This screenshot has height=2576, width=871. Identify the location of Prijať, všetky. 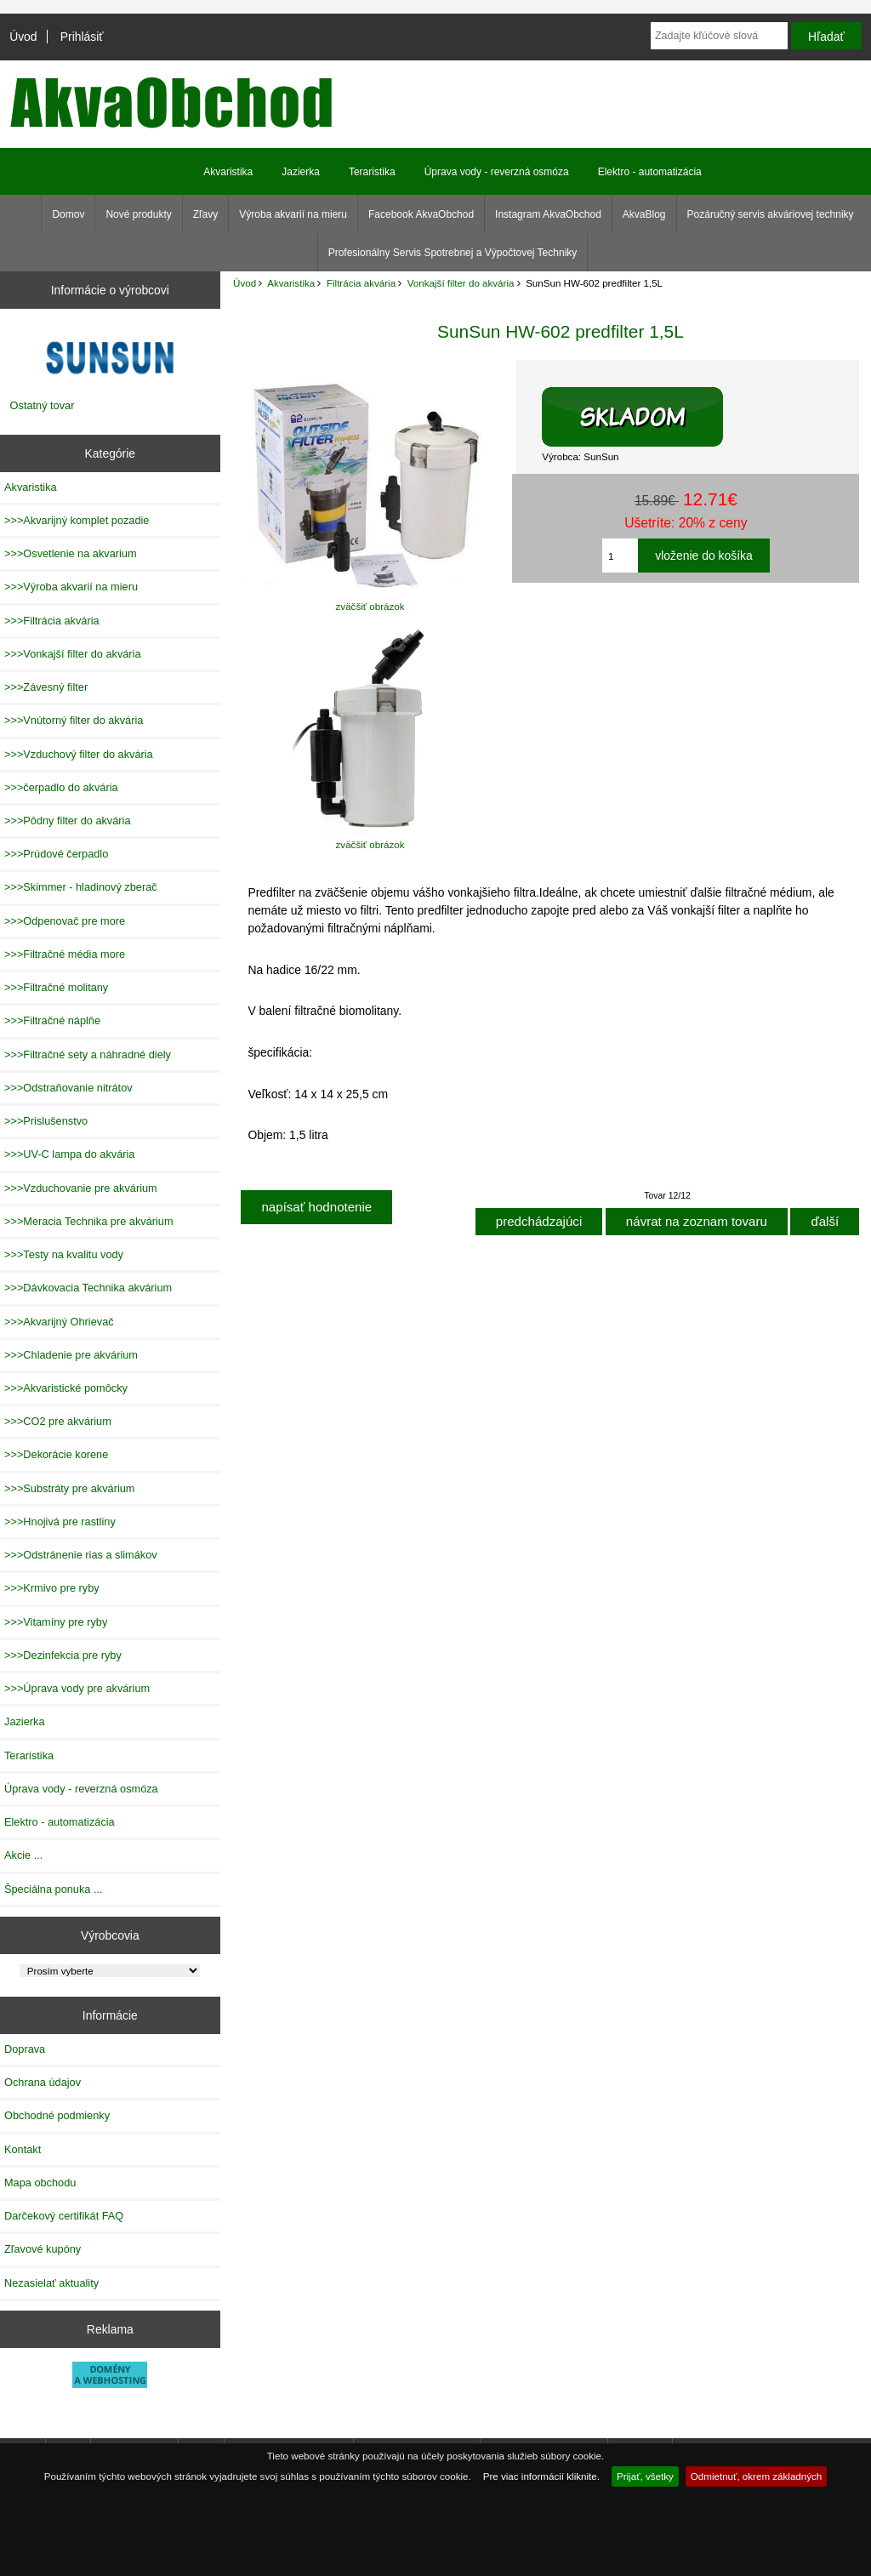
(645, 2476).